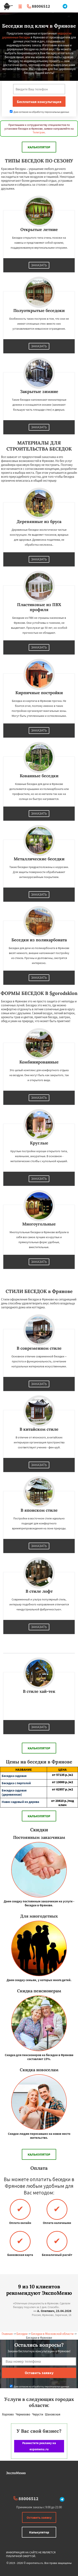 The width and height of the screenshot is (78, 2576). I want to click on Калькулятор, so click(39, 147).